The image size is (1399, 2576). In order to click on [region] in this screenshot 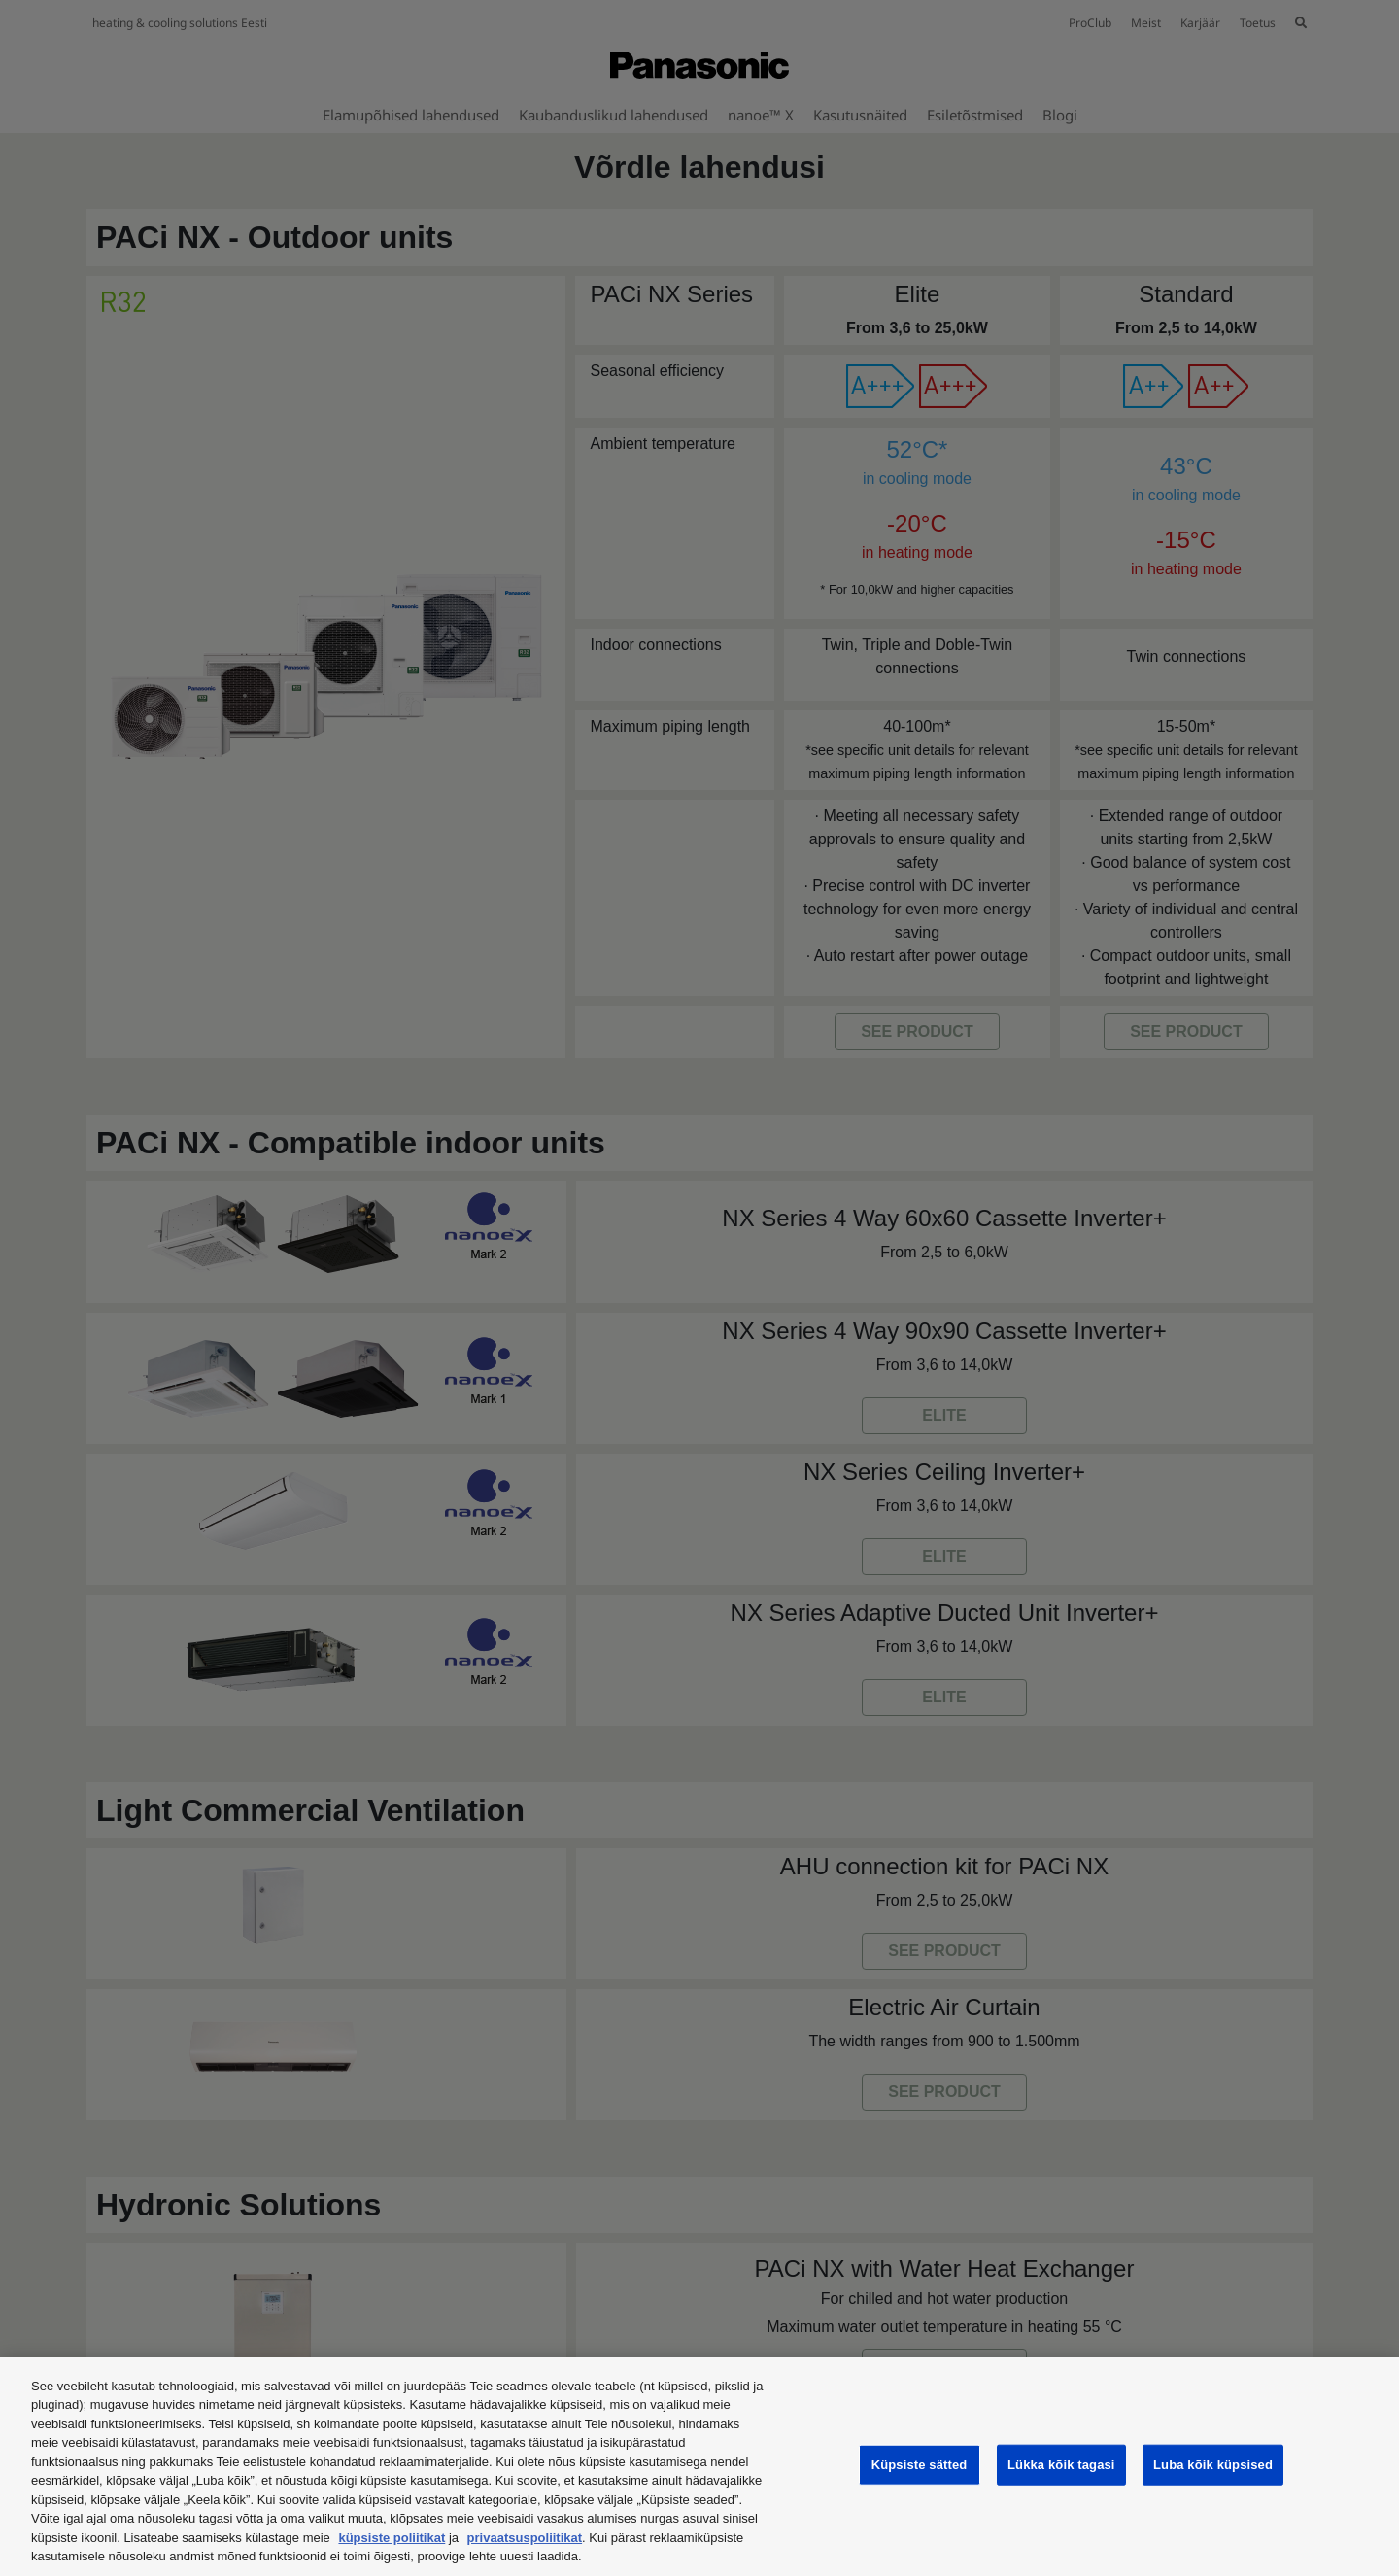, I will do `click(699, 2466)`.